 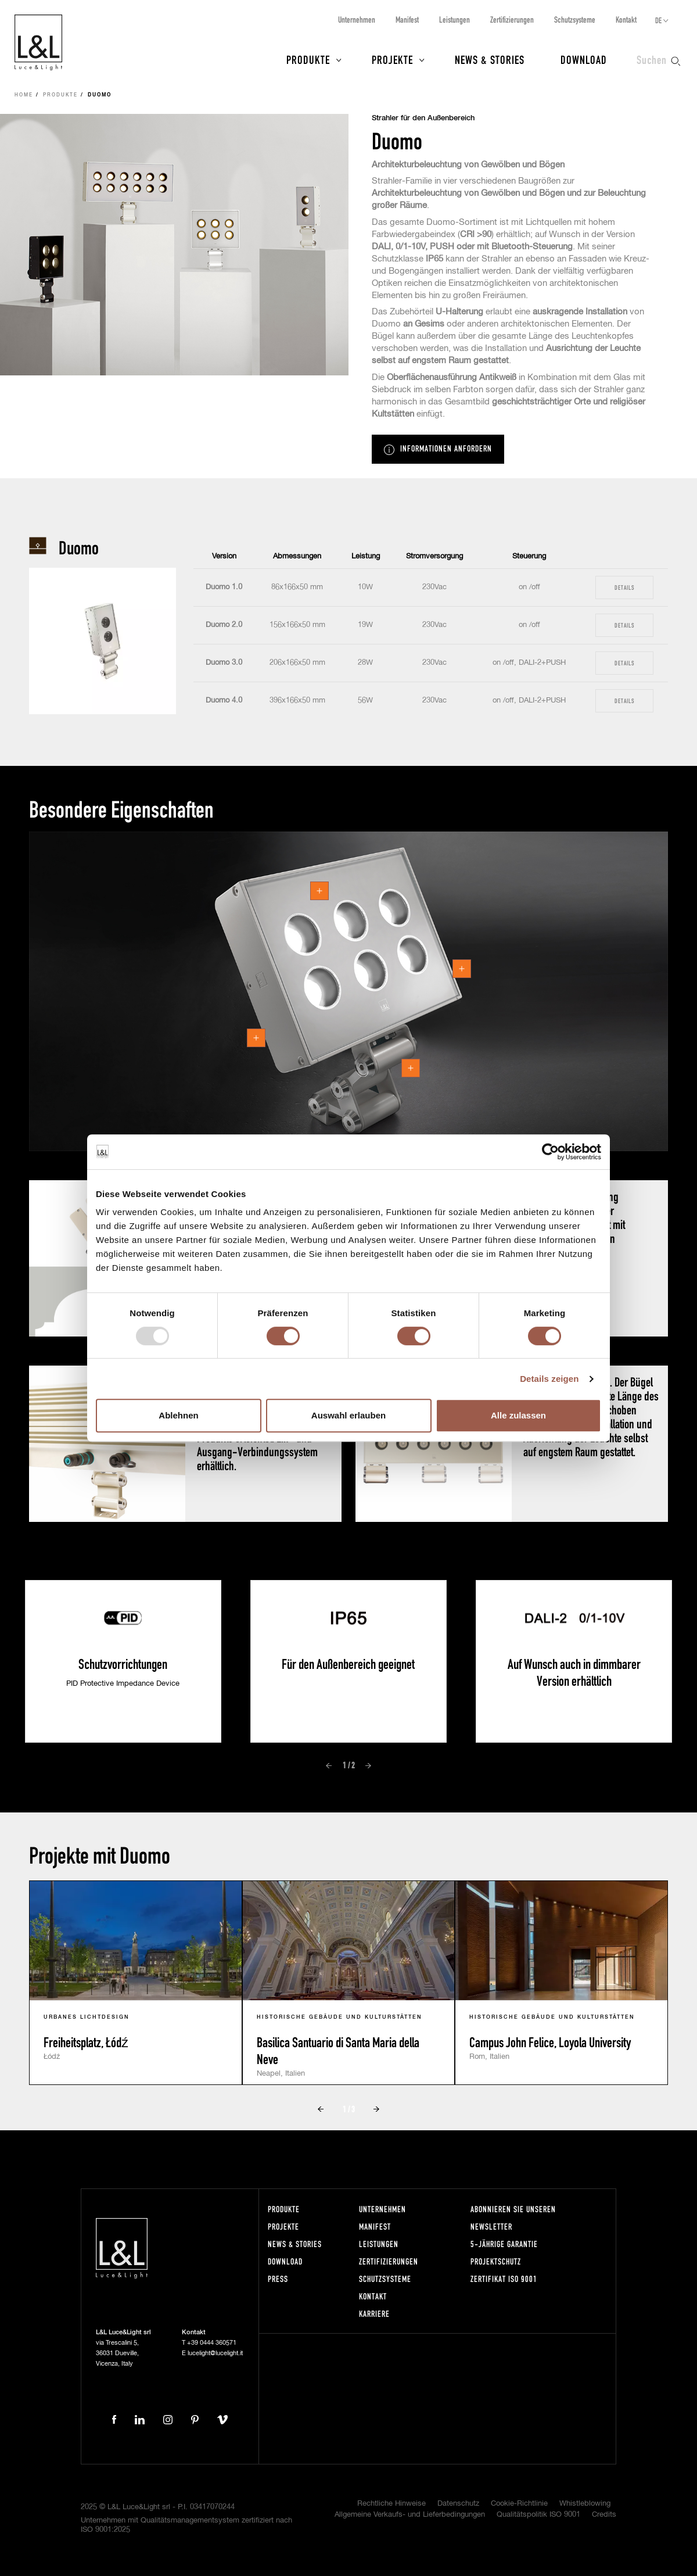 What do you see at coordinates (374, 2313) in the screenshot?
I see `Karriere` at bounding box center [374, 2313].